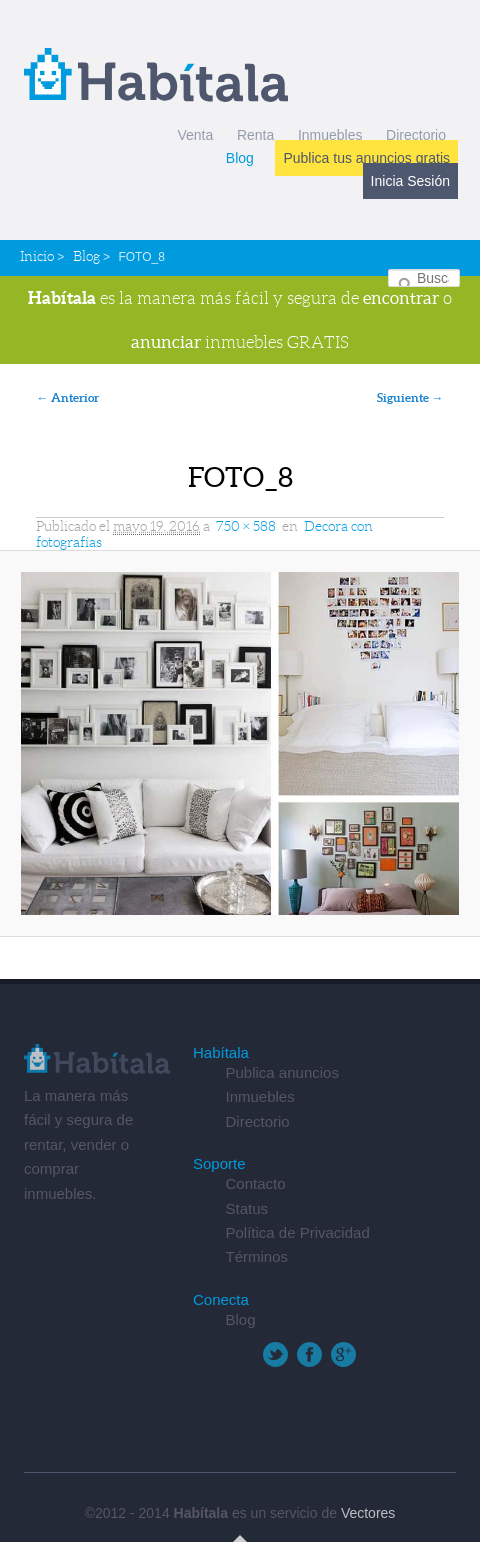  I want to click on Directorio, so click(416, 135).